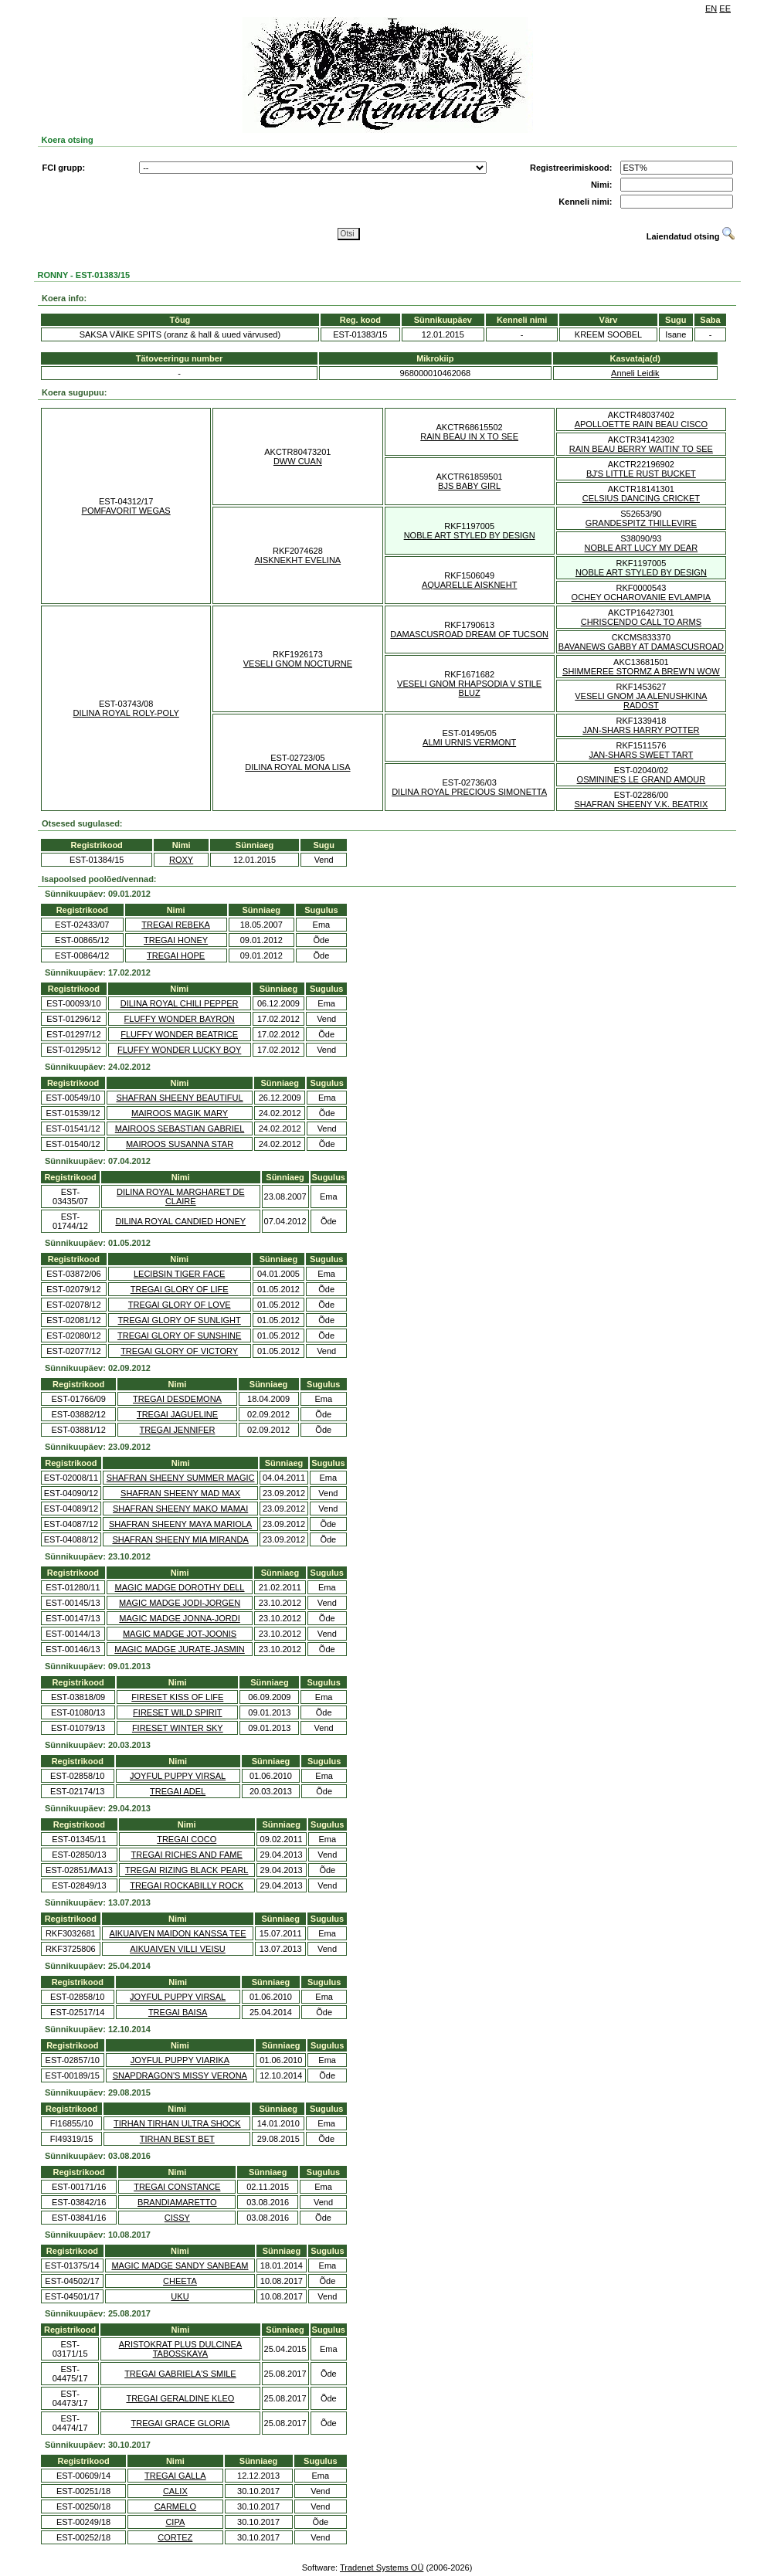 Image resolution: width=774 pixels, height=2576 pixels. I want to click on SNAPDRAGON'S MISSY VERONA, so click(180, 2075).